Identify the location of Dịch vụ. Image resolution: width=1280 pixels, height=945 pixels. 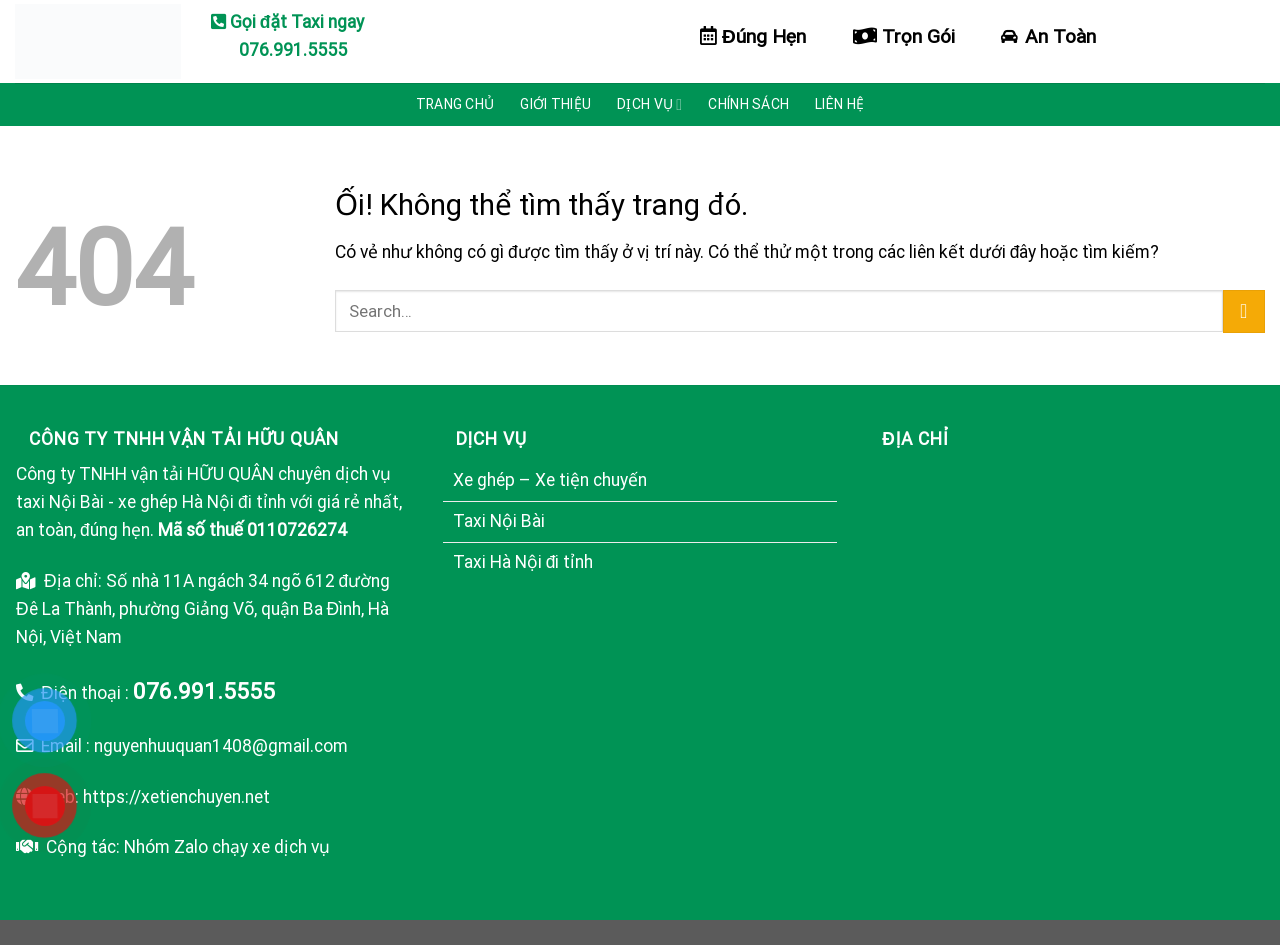
(649, 104).